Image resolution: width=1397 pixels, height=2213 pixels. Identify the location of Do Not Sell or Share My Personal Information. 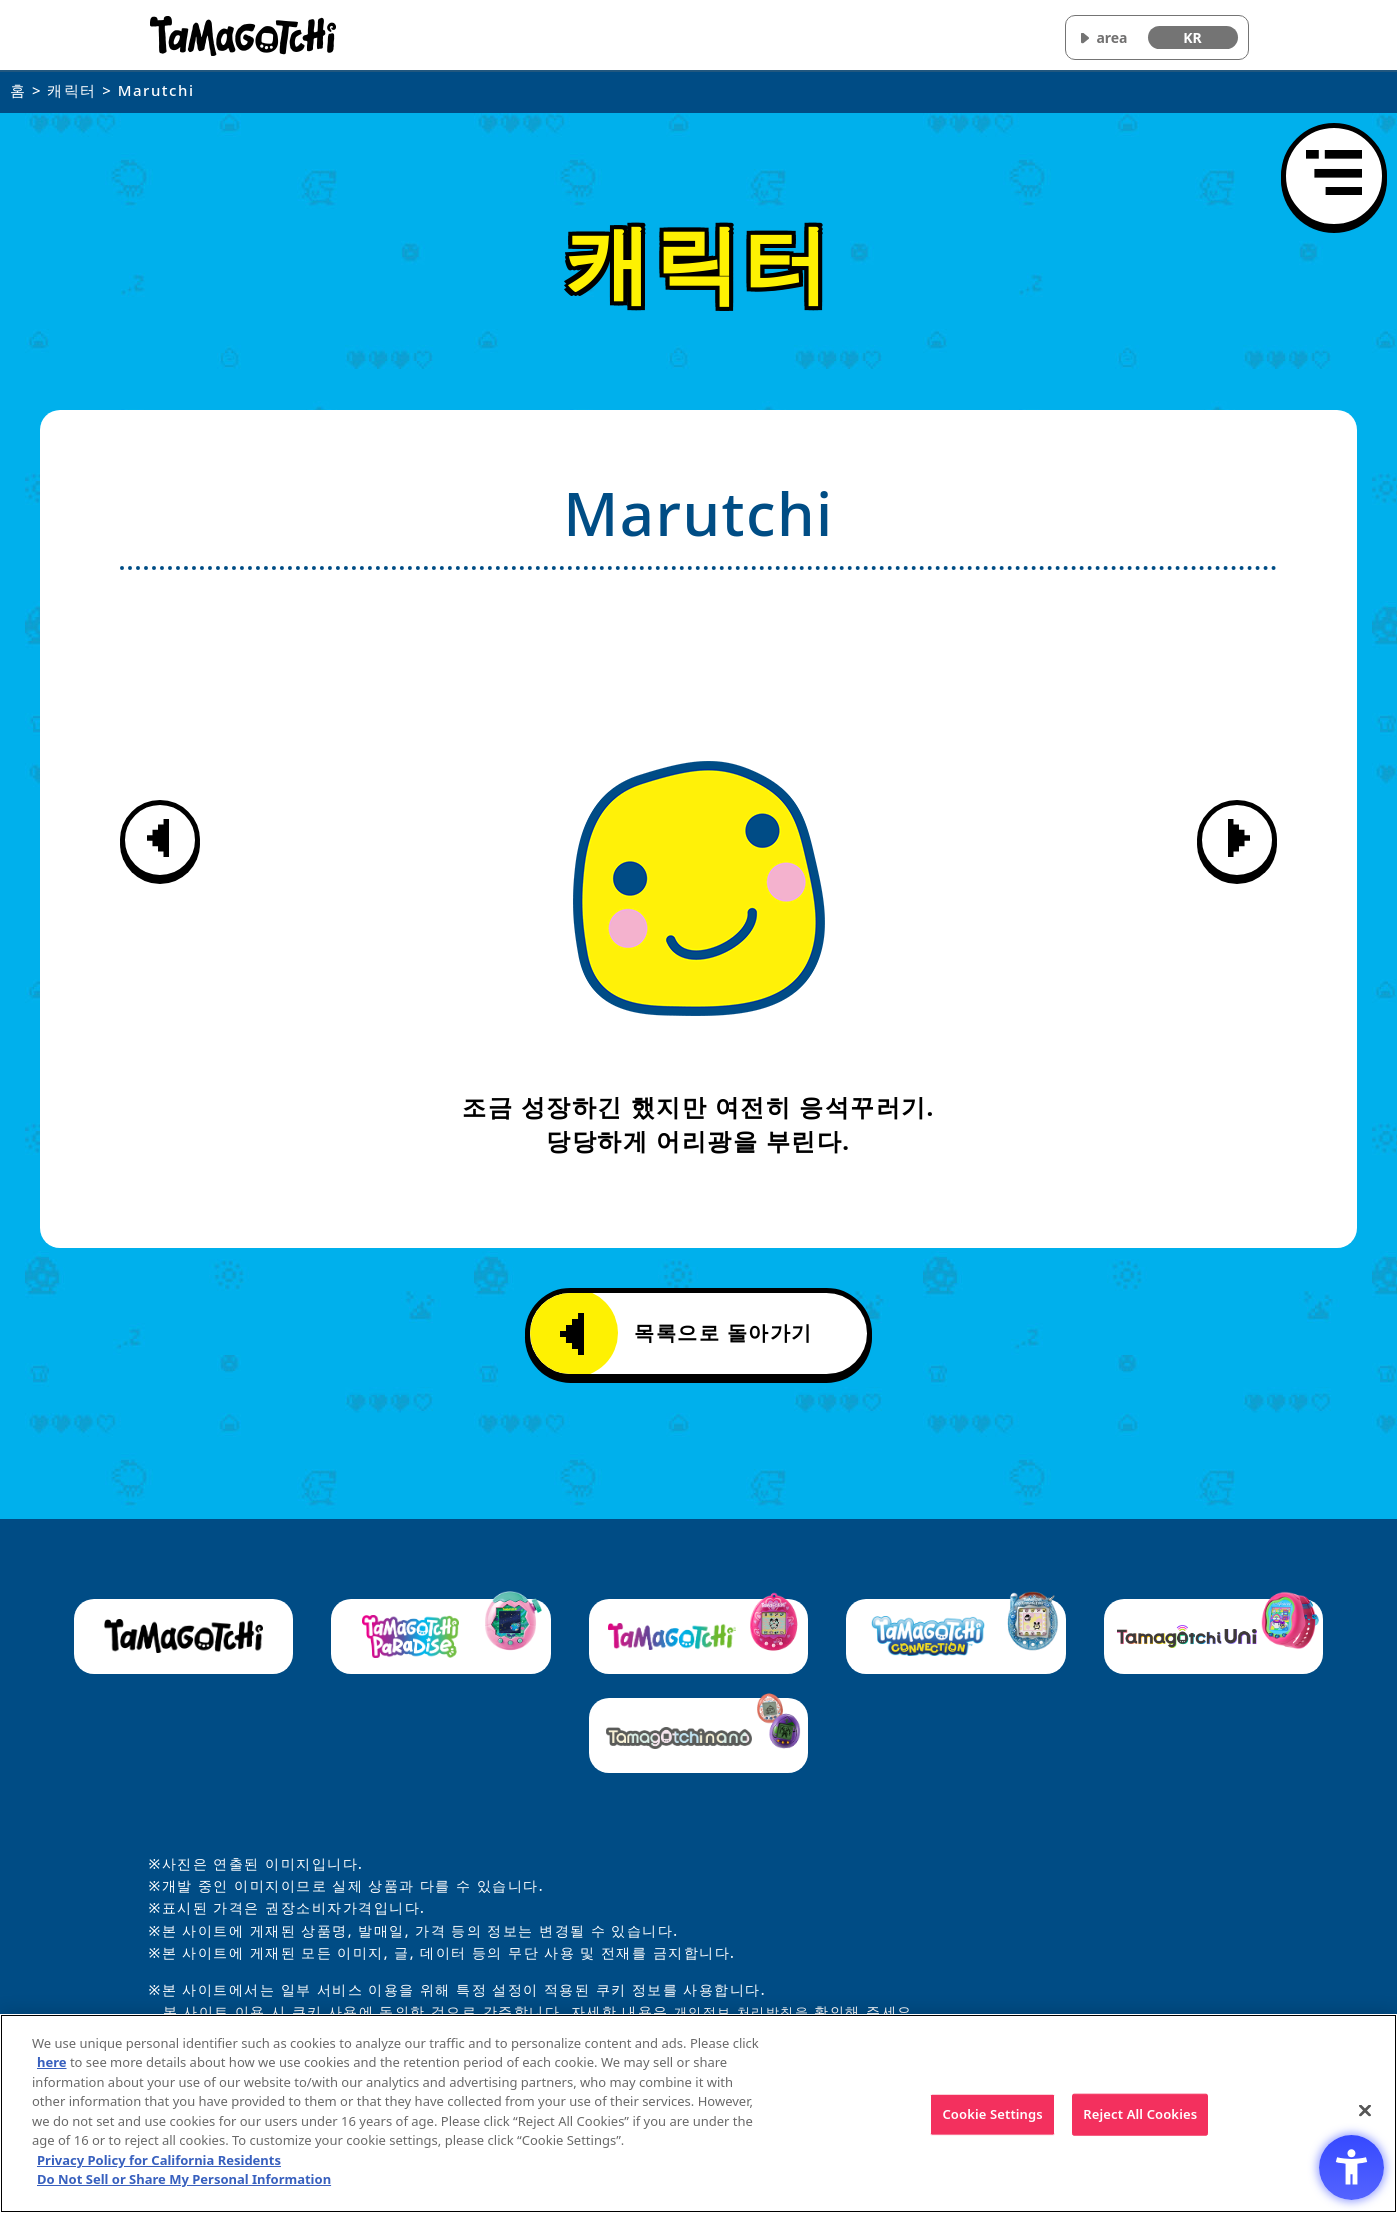
(184, 2181).